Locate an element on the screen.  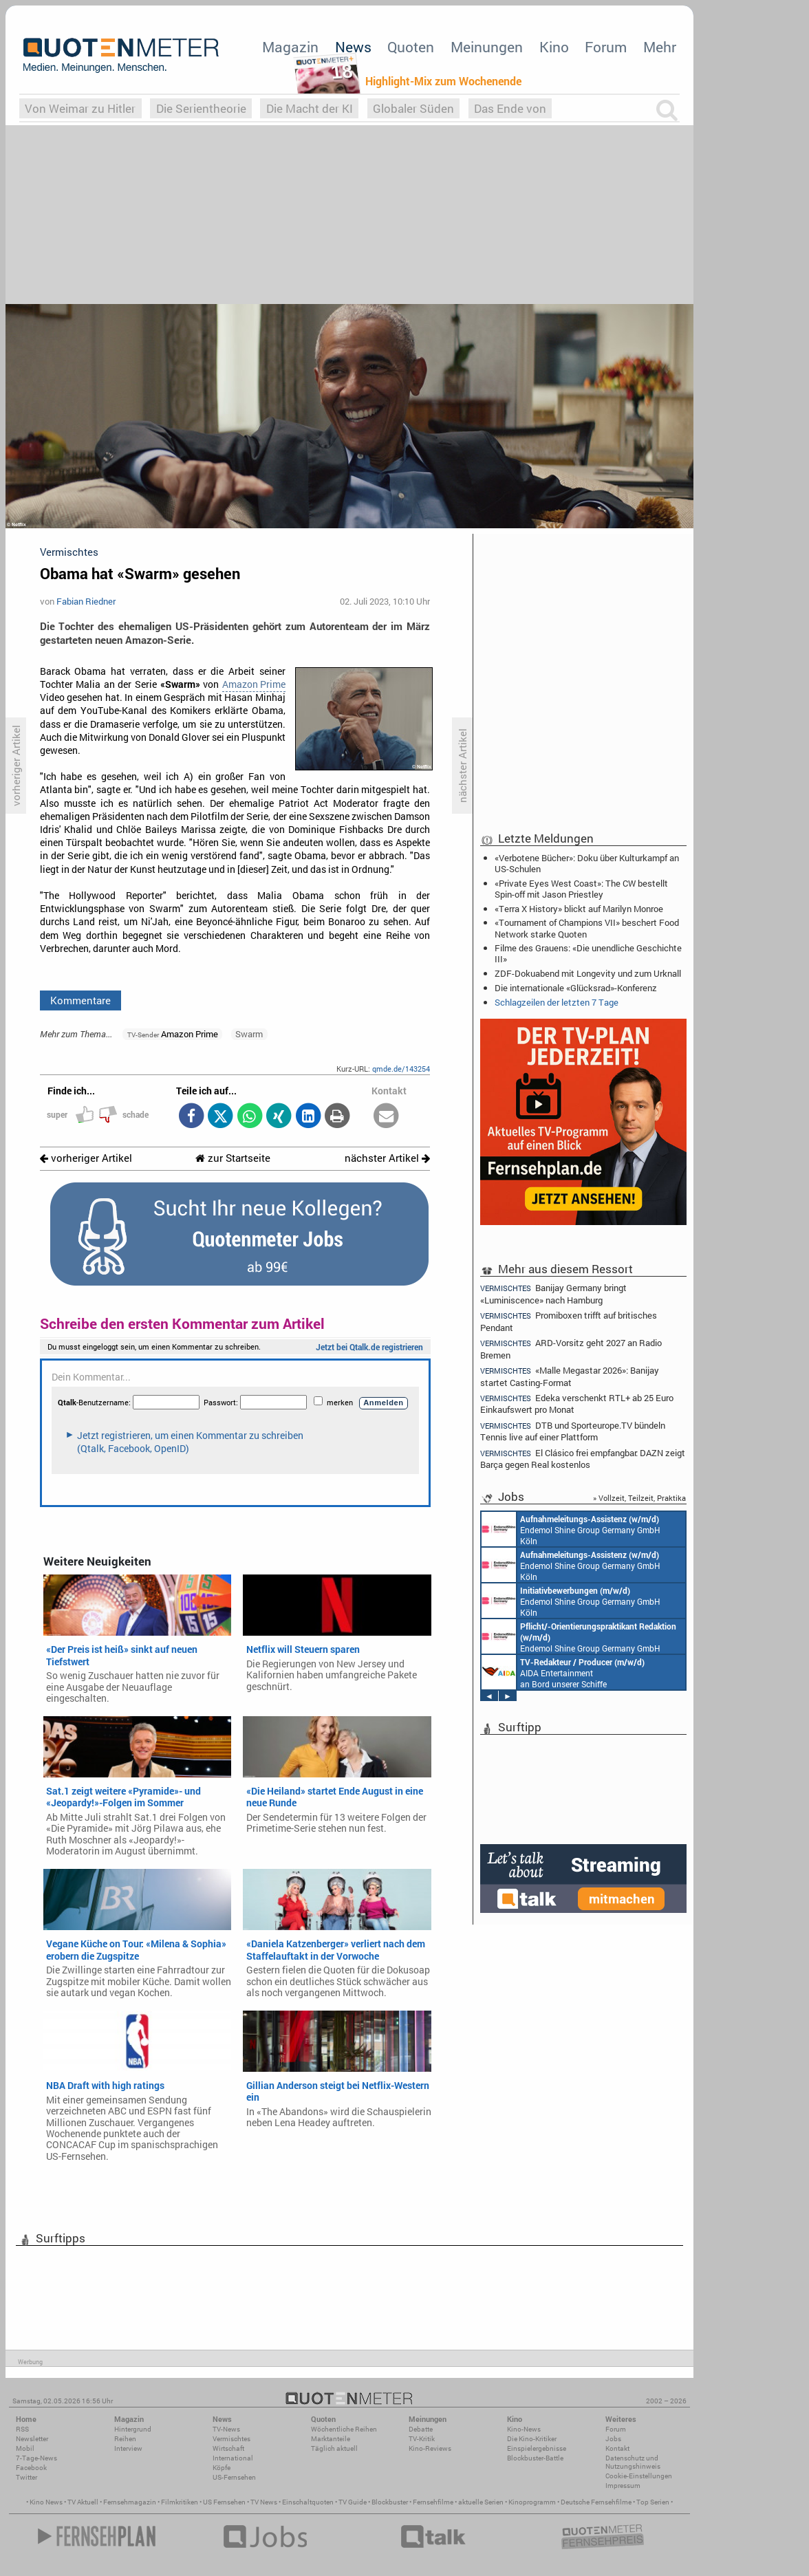
TV Aktuell is located at coordinates (82, 2502).